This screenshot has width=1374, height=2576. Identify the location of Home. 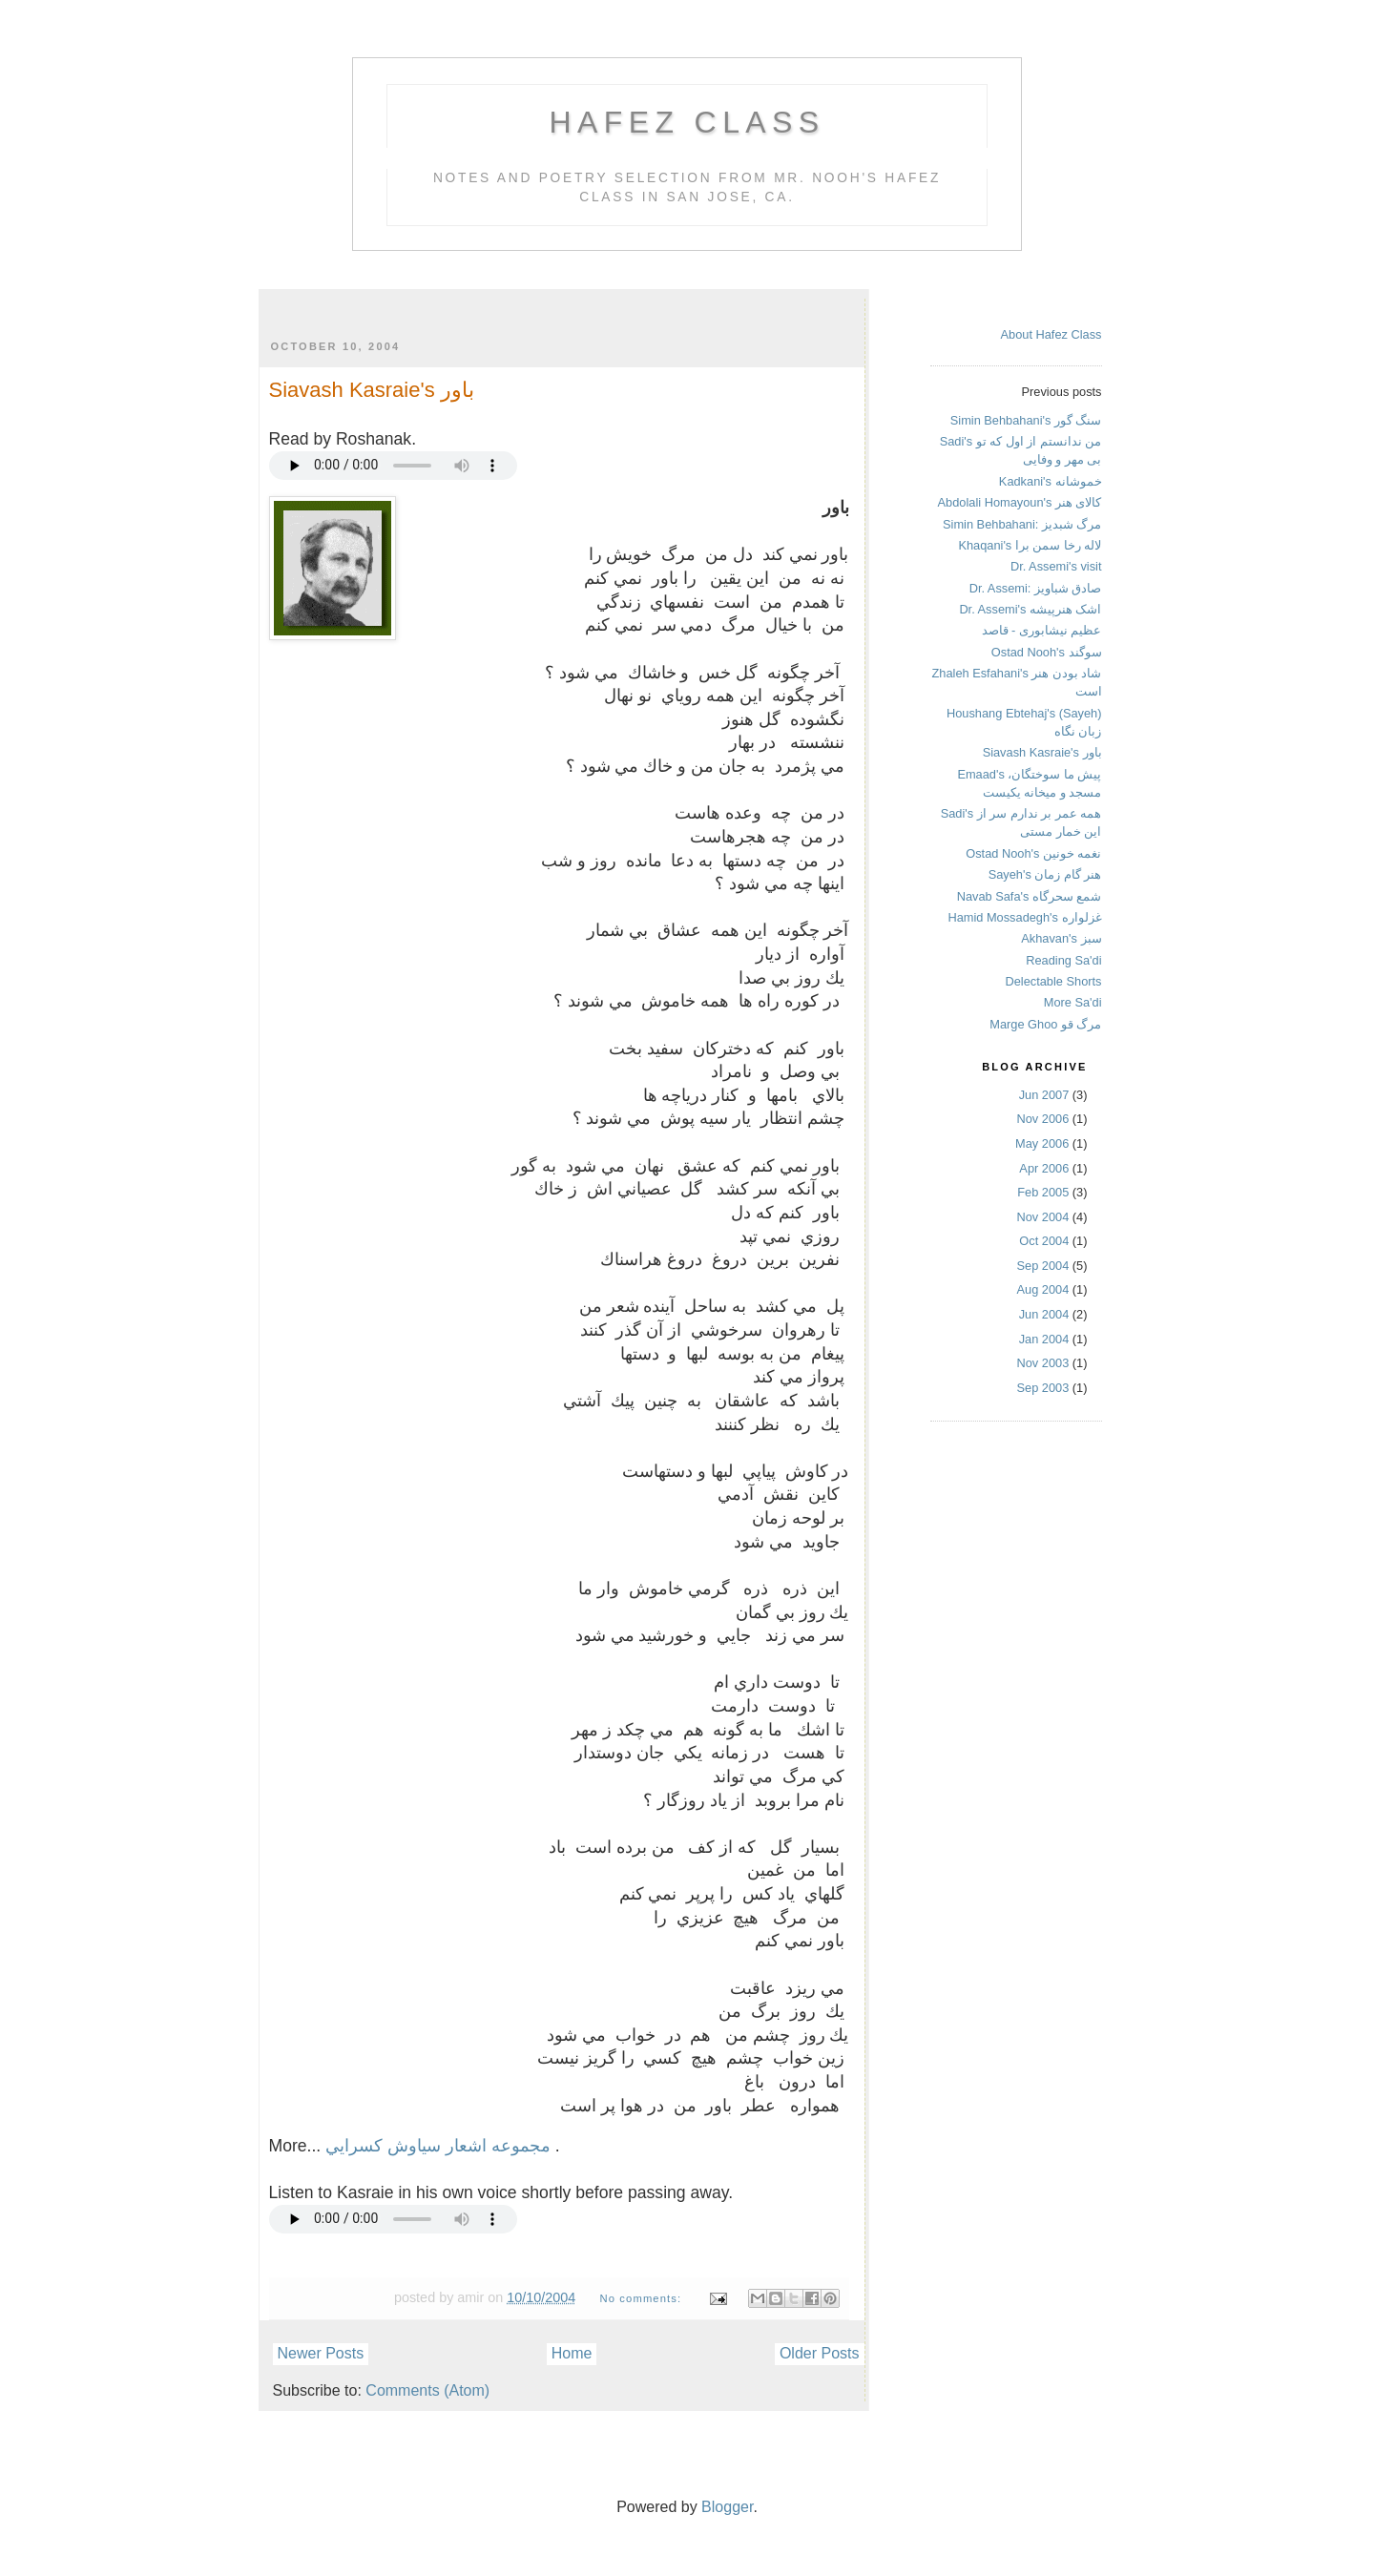
(572, 2353).